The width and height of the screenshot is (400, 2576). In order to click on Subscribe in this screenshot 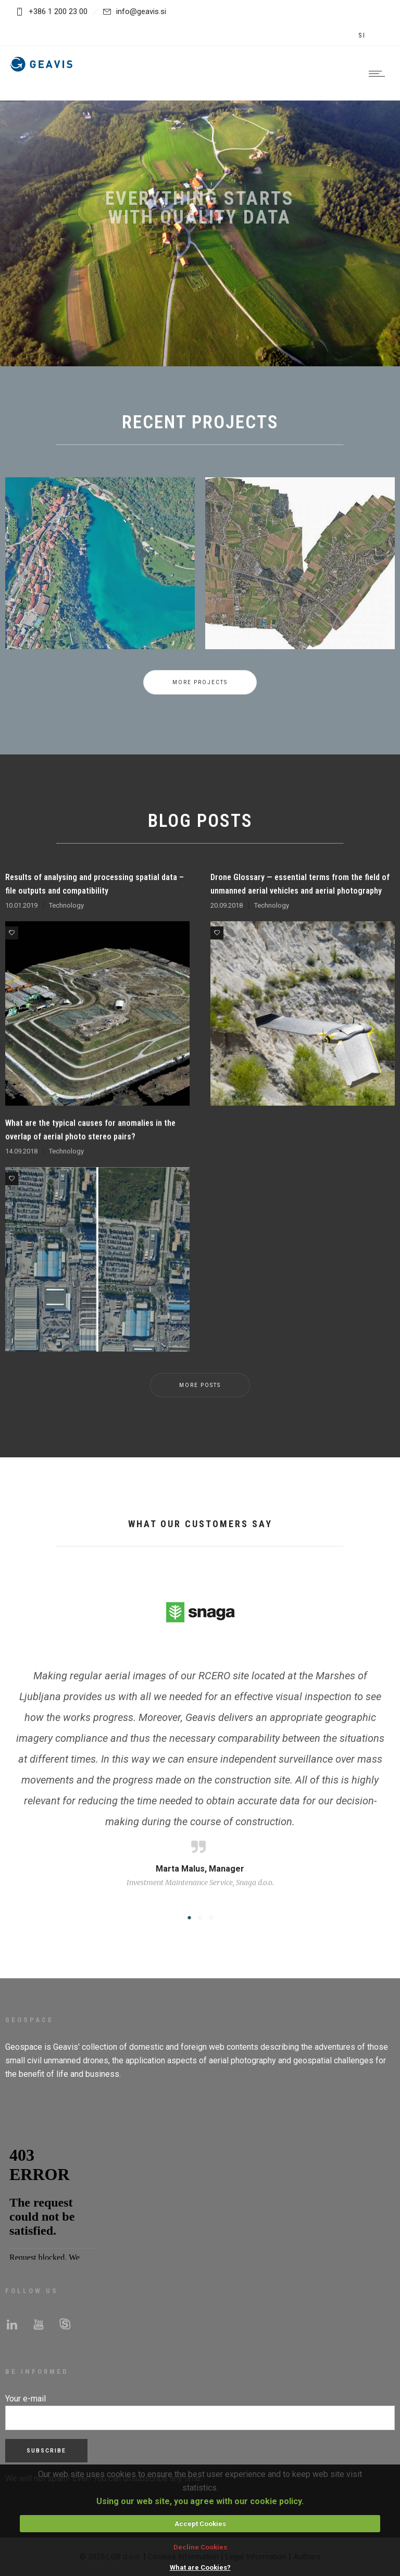, I will do `click(46, 2451)`.